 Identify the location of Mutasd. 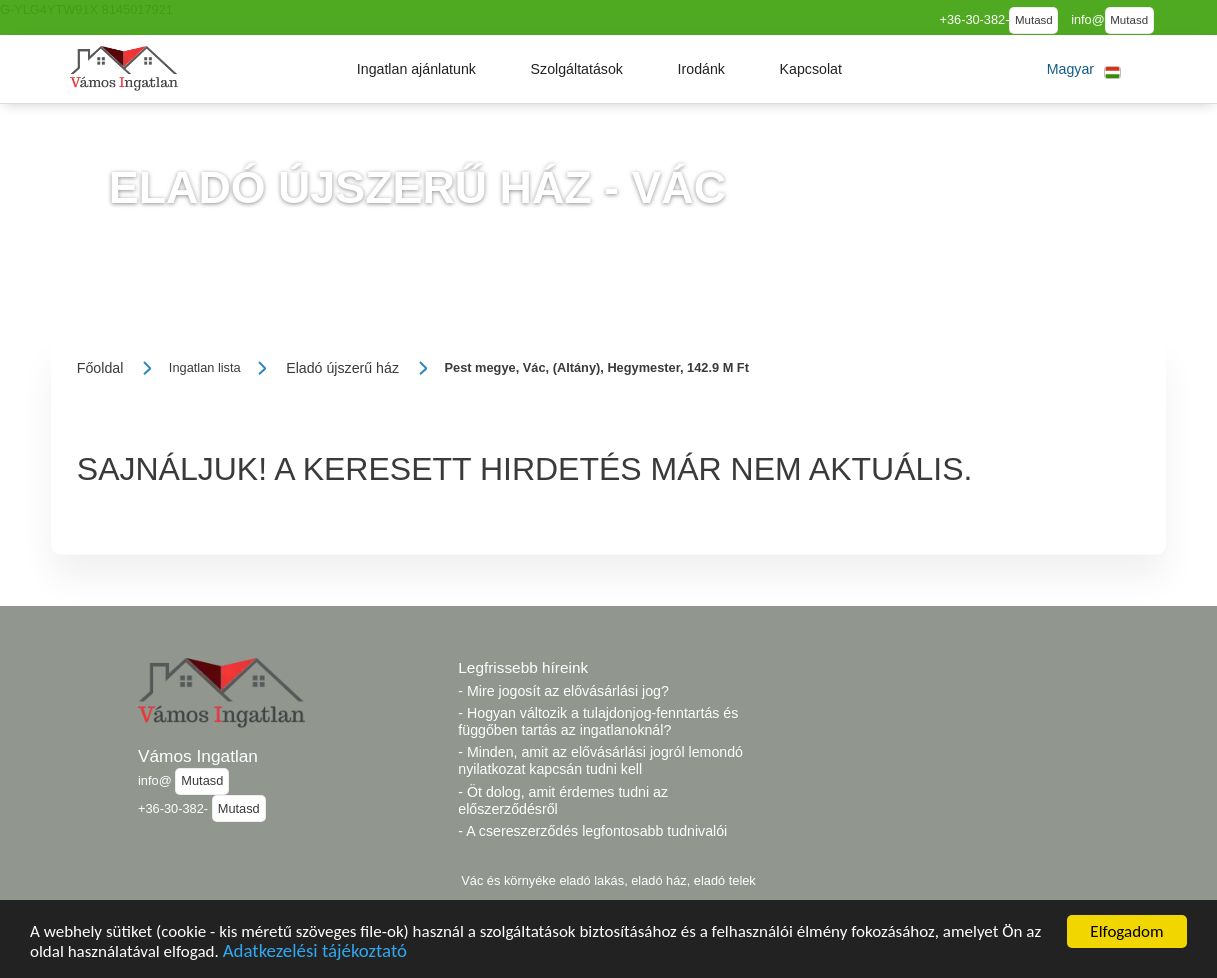
(1034, 20).